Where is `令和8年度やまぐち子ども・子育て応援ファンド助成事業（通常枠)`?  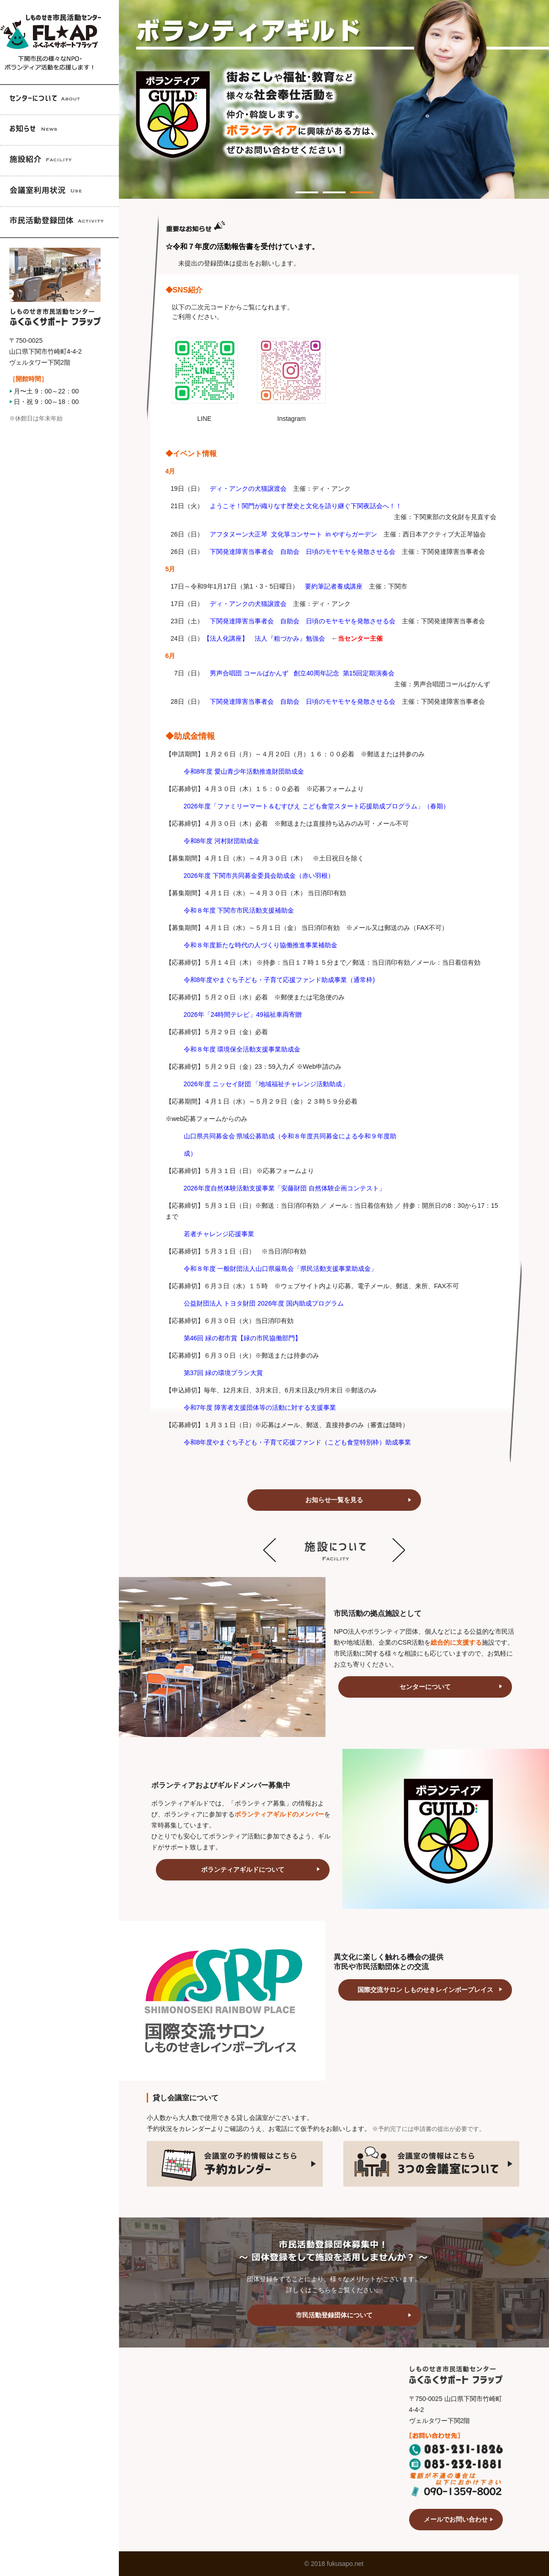 令和8年度やまぐち子ども・子育て応援ファンド助成事業（通常枠) is located at coordinates (279, 979).